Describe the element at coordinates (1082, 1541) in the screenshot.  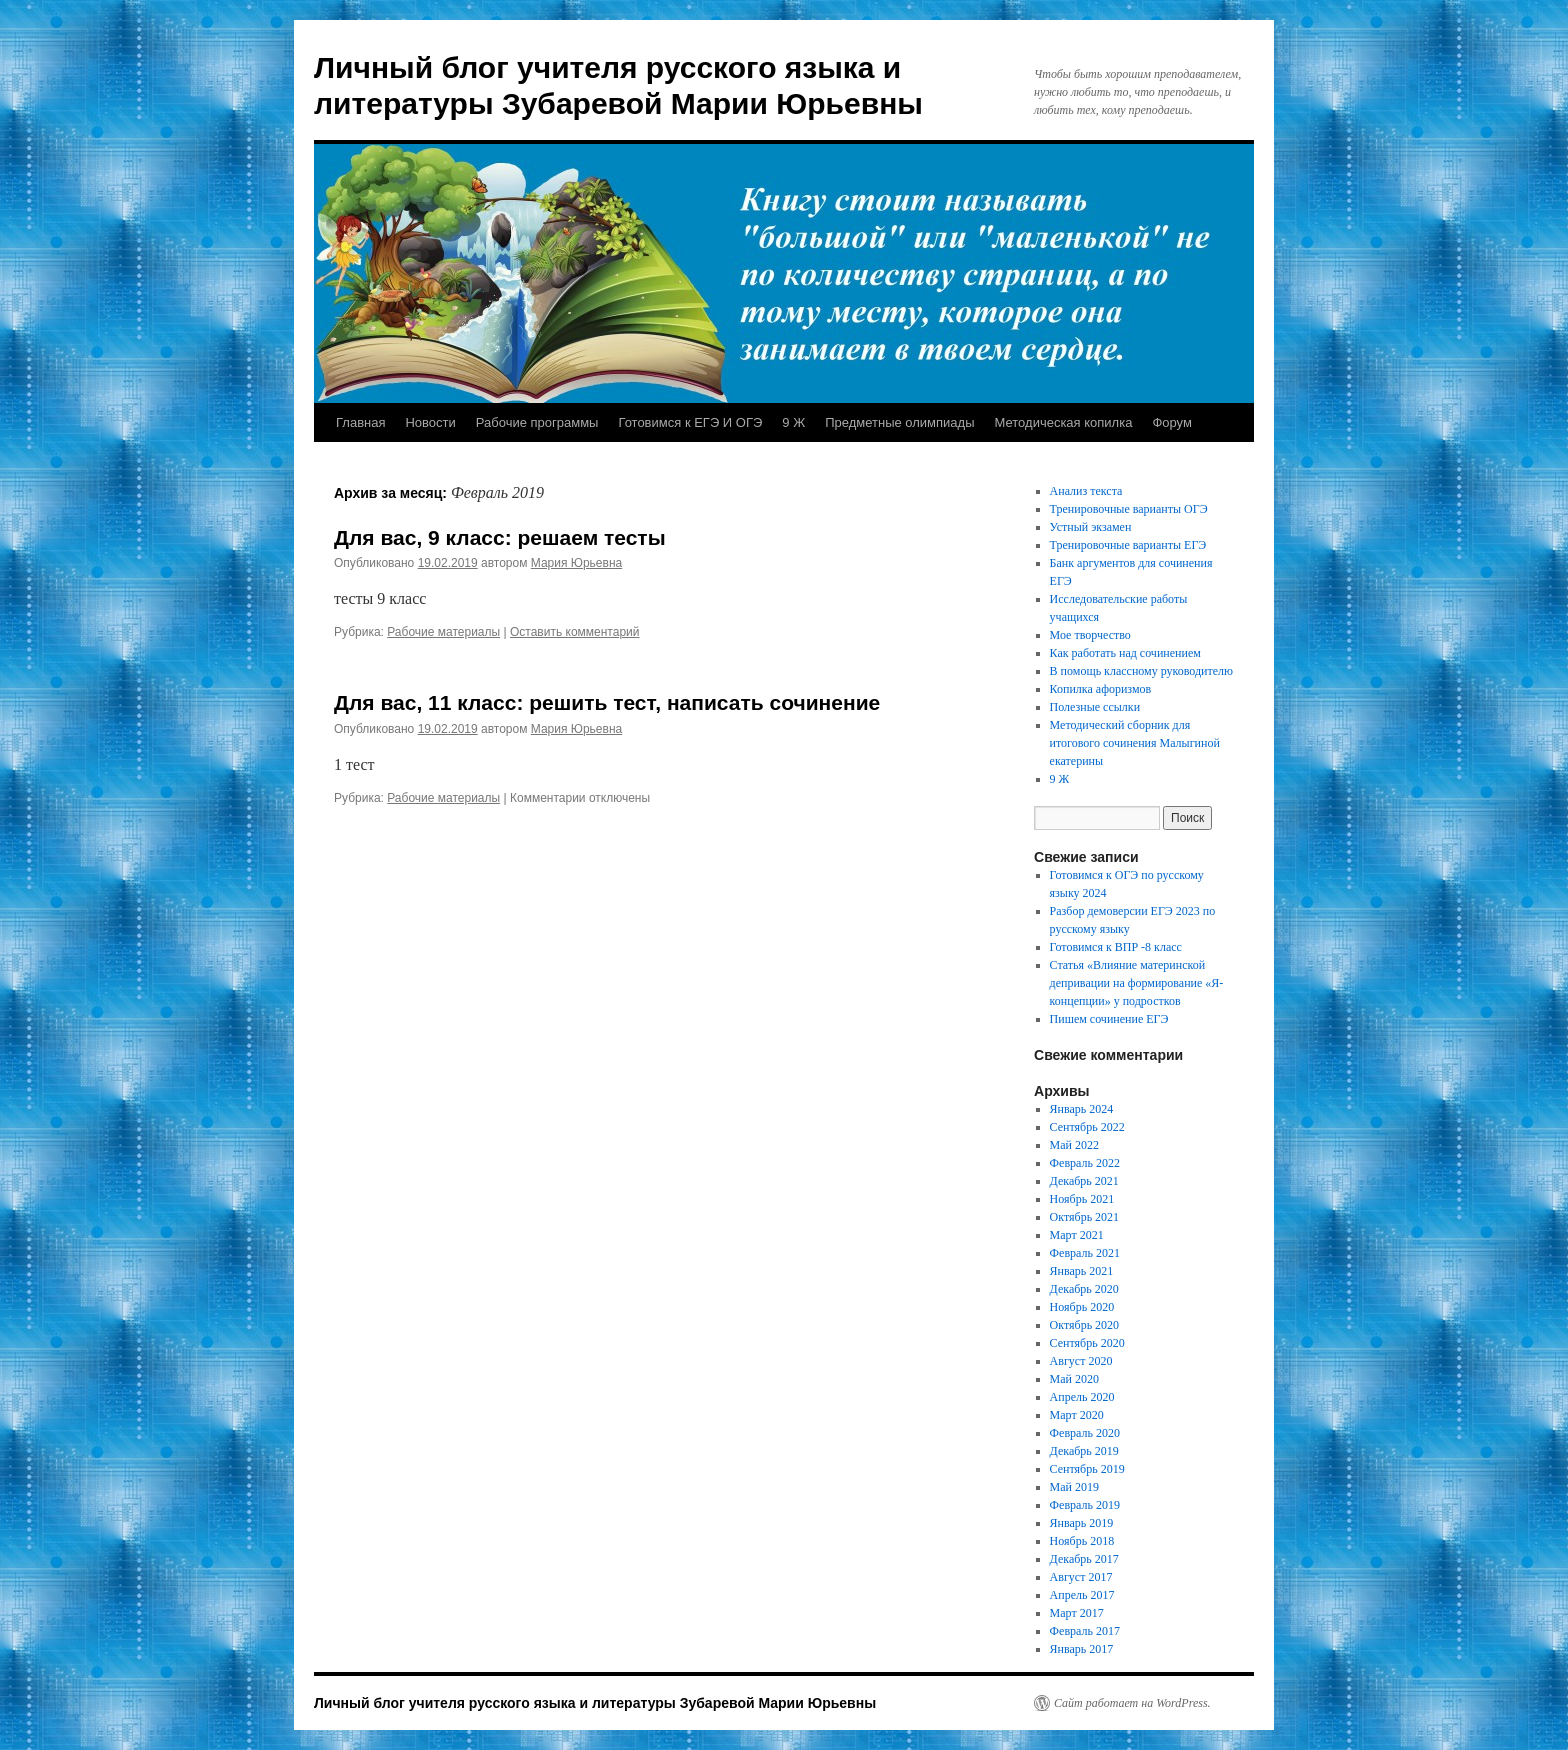
I see `Ноябрь 2018` at that location.